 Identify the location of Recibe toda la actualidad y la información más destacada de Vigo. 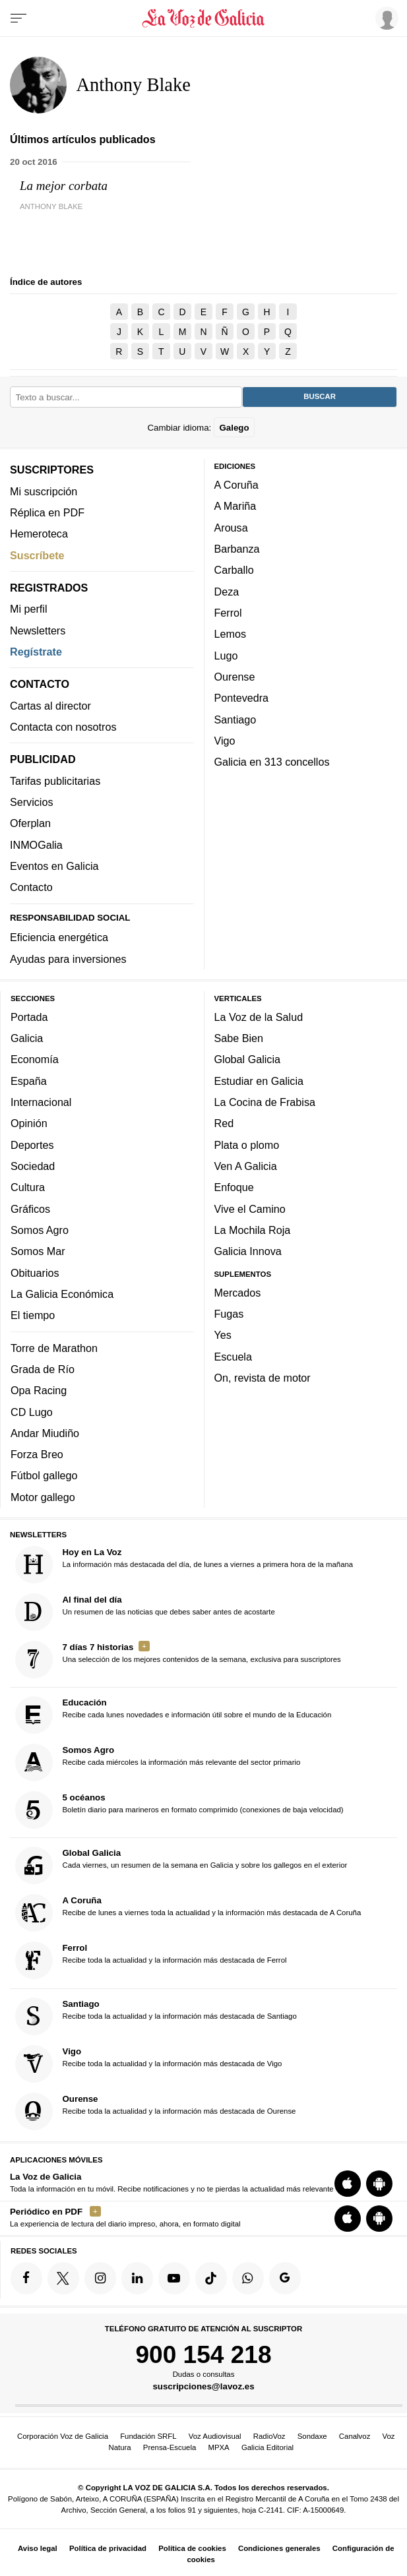
(148, 2063).